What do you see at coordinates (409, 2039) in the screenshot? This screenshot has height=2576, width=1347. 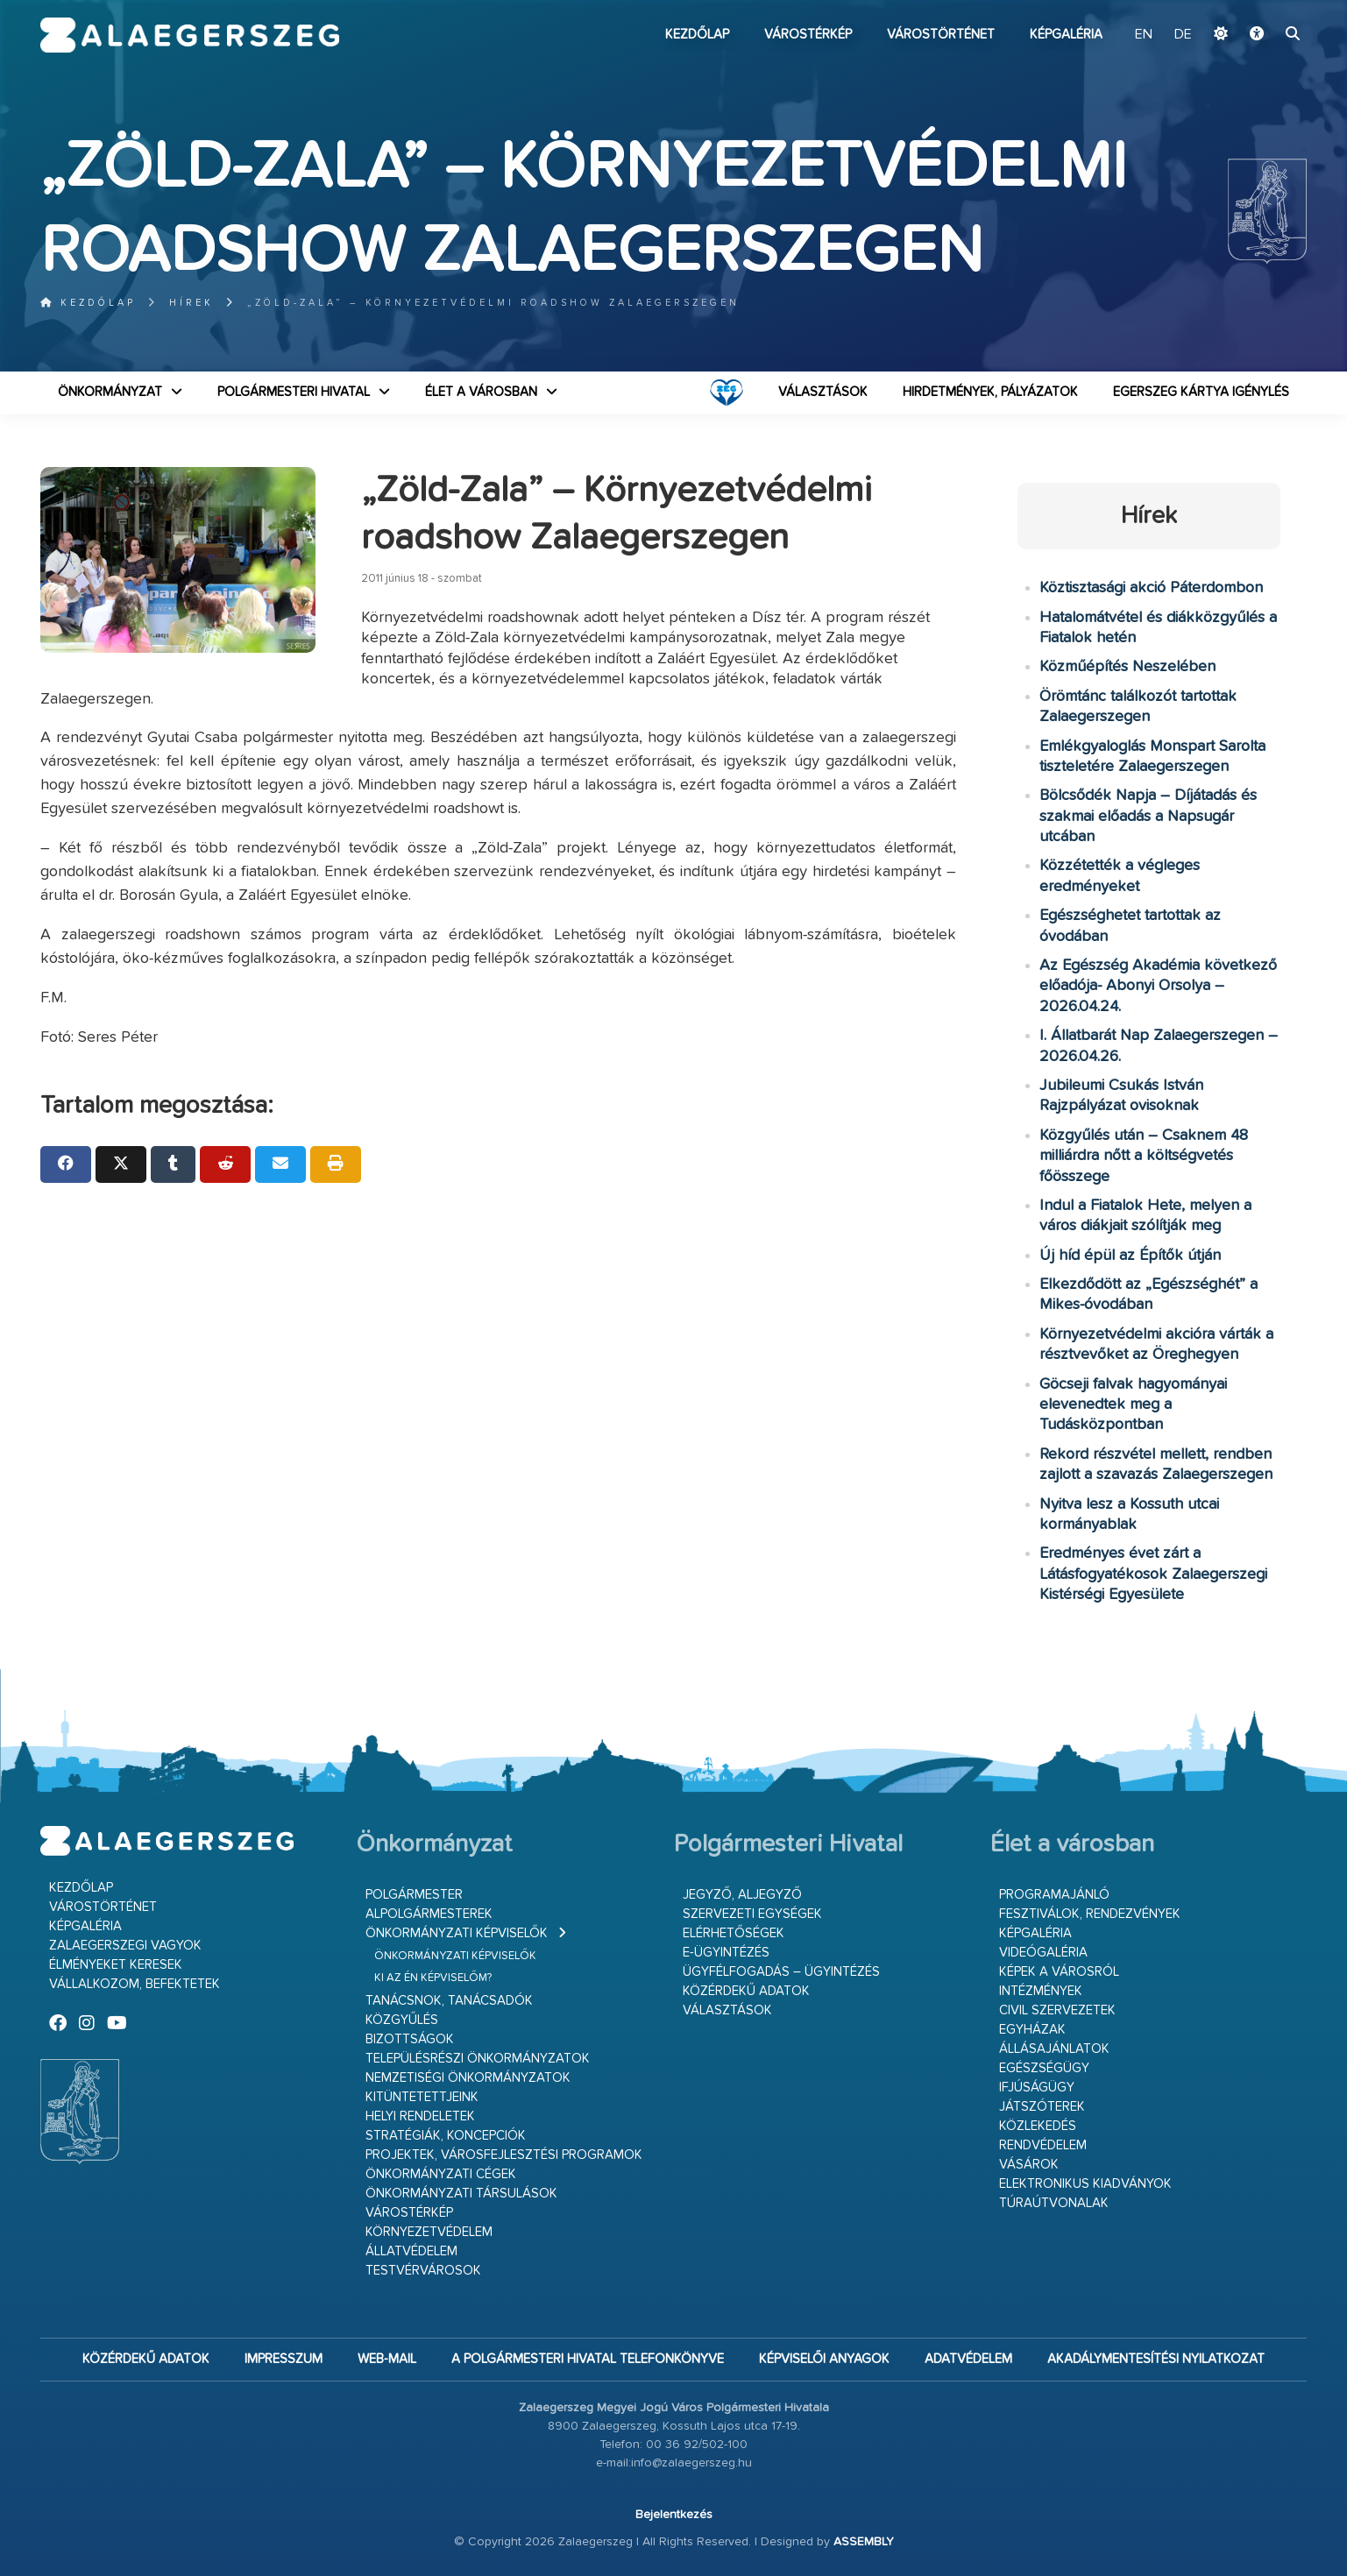 I see `Bizottságok` at bounding box center [409, 2039].